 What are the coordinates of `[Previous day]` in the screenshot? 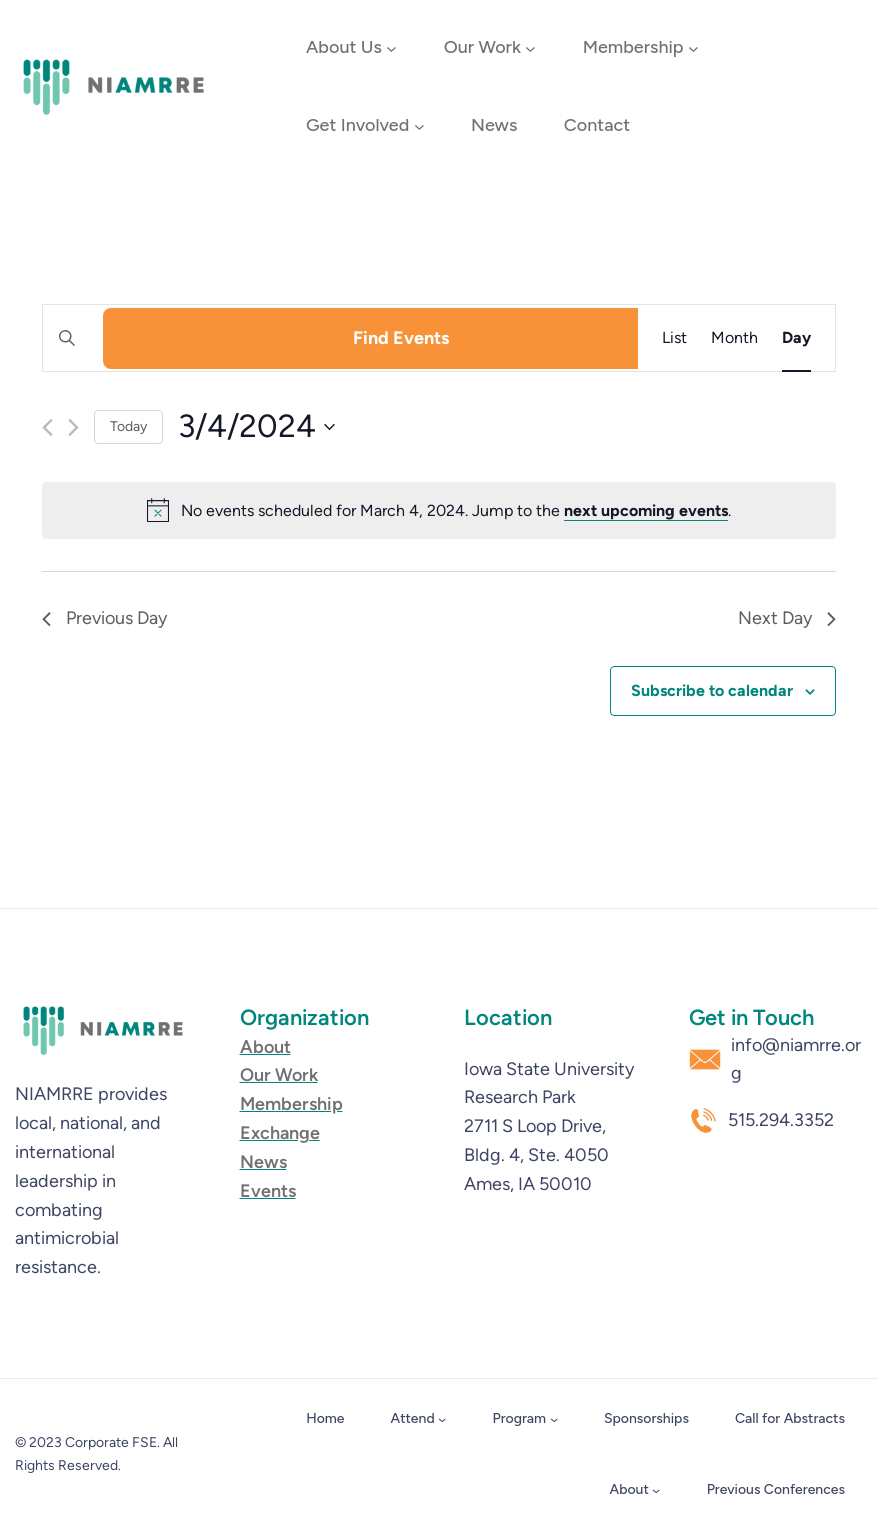 It's located at (47, 427).